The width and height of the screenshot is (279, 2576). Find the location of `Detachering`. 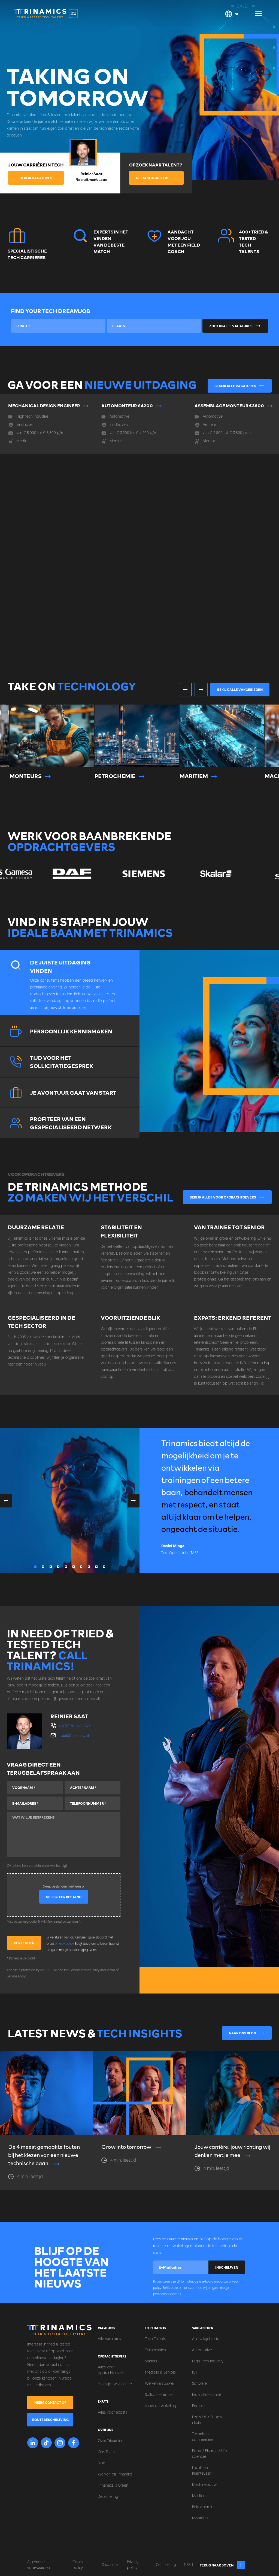

Detachering is located at coordinates (108, 2497).